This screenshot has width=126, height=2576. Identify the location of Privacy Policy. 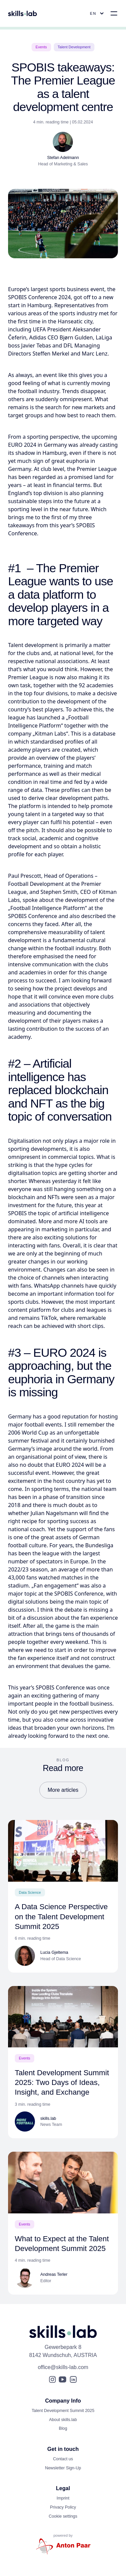
(63, 2507).